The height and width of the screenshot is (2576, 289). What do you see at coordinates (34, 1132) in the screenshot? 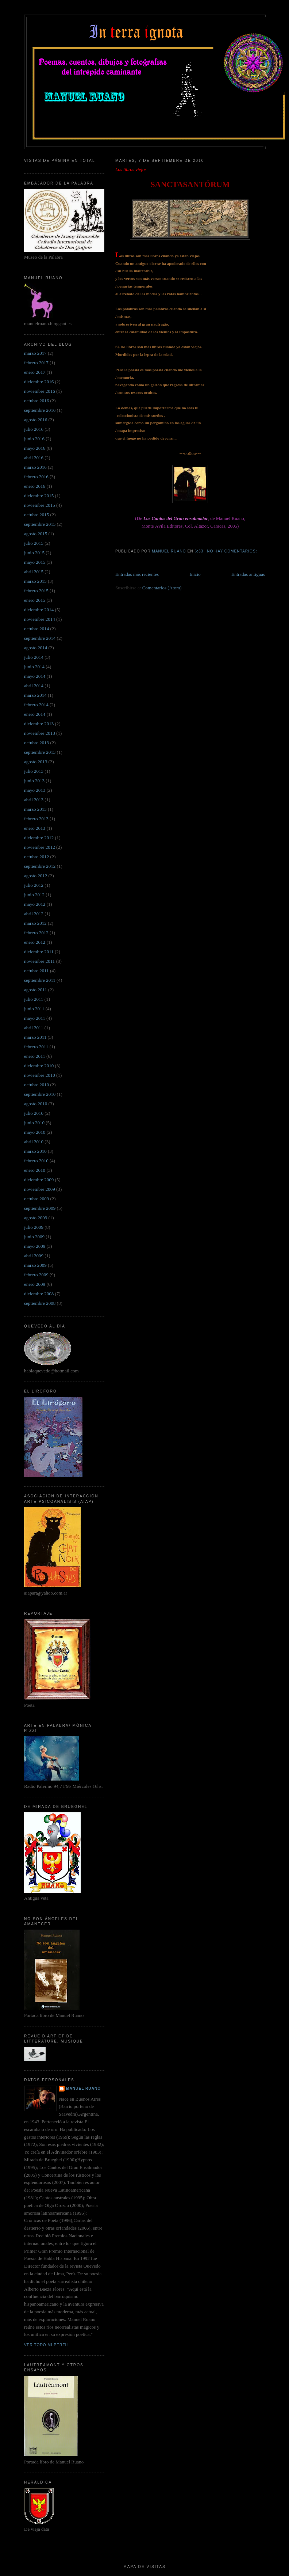
I see `mayo 2010` at bounding box center [34, 1132].